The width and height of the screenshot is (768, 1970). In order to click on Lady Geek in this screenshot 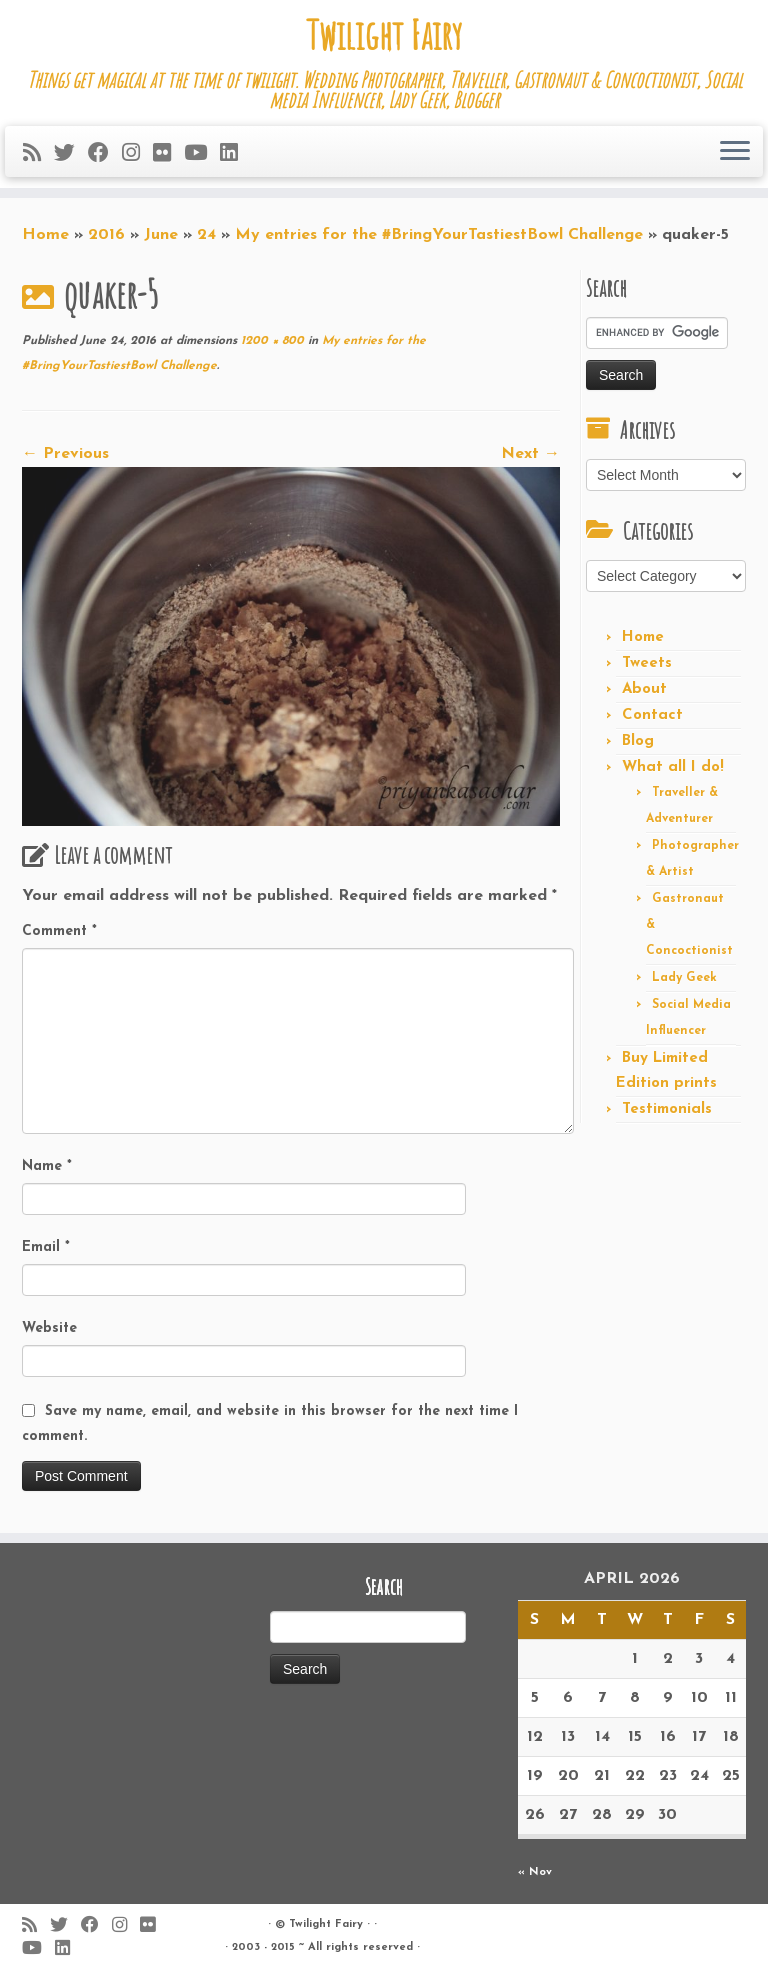, I will do `click(684, 978)`.